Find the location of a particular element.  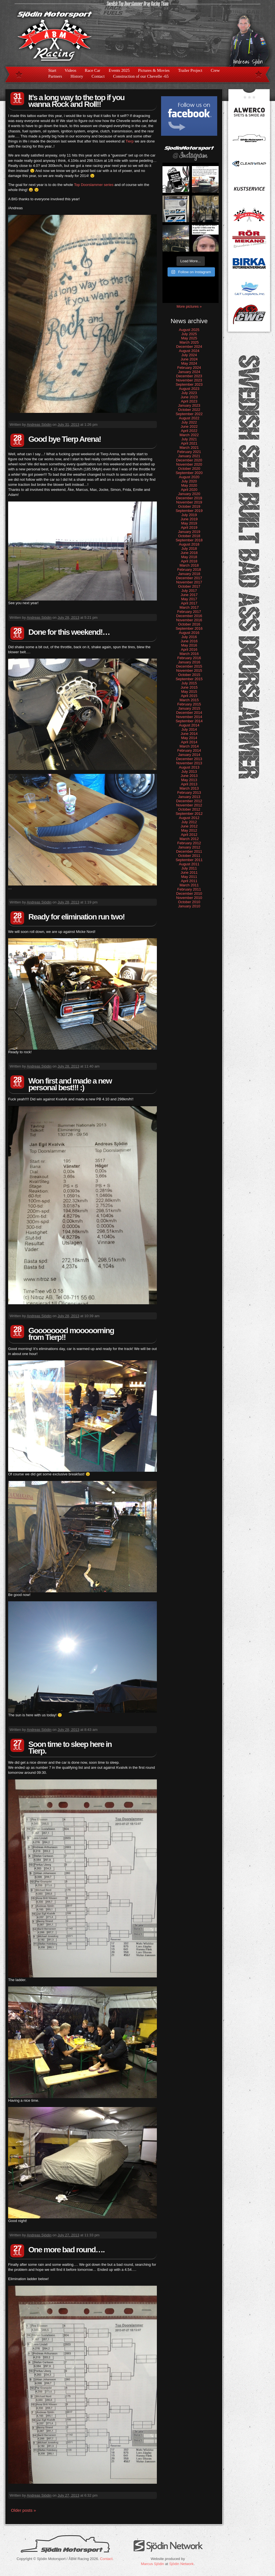

June 2024 is located at coordinates (189, 359).